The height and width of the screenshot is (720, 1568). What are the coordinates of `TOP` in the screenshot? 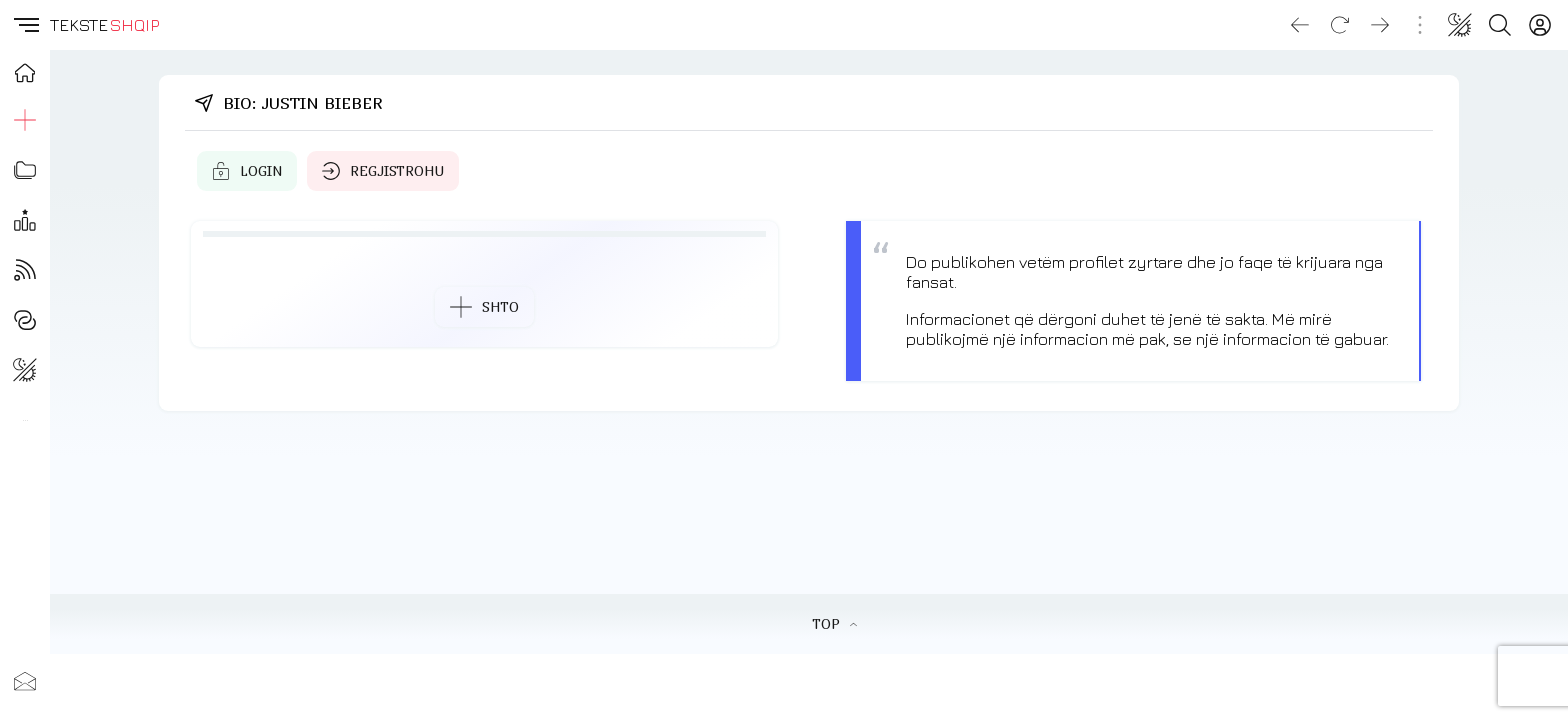 It's located at (834, 624).